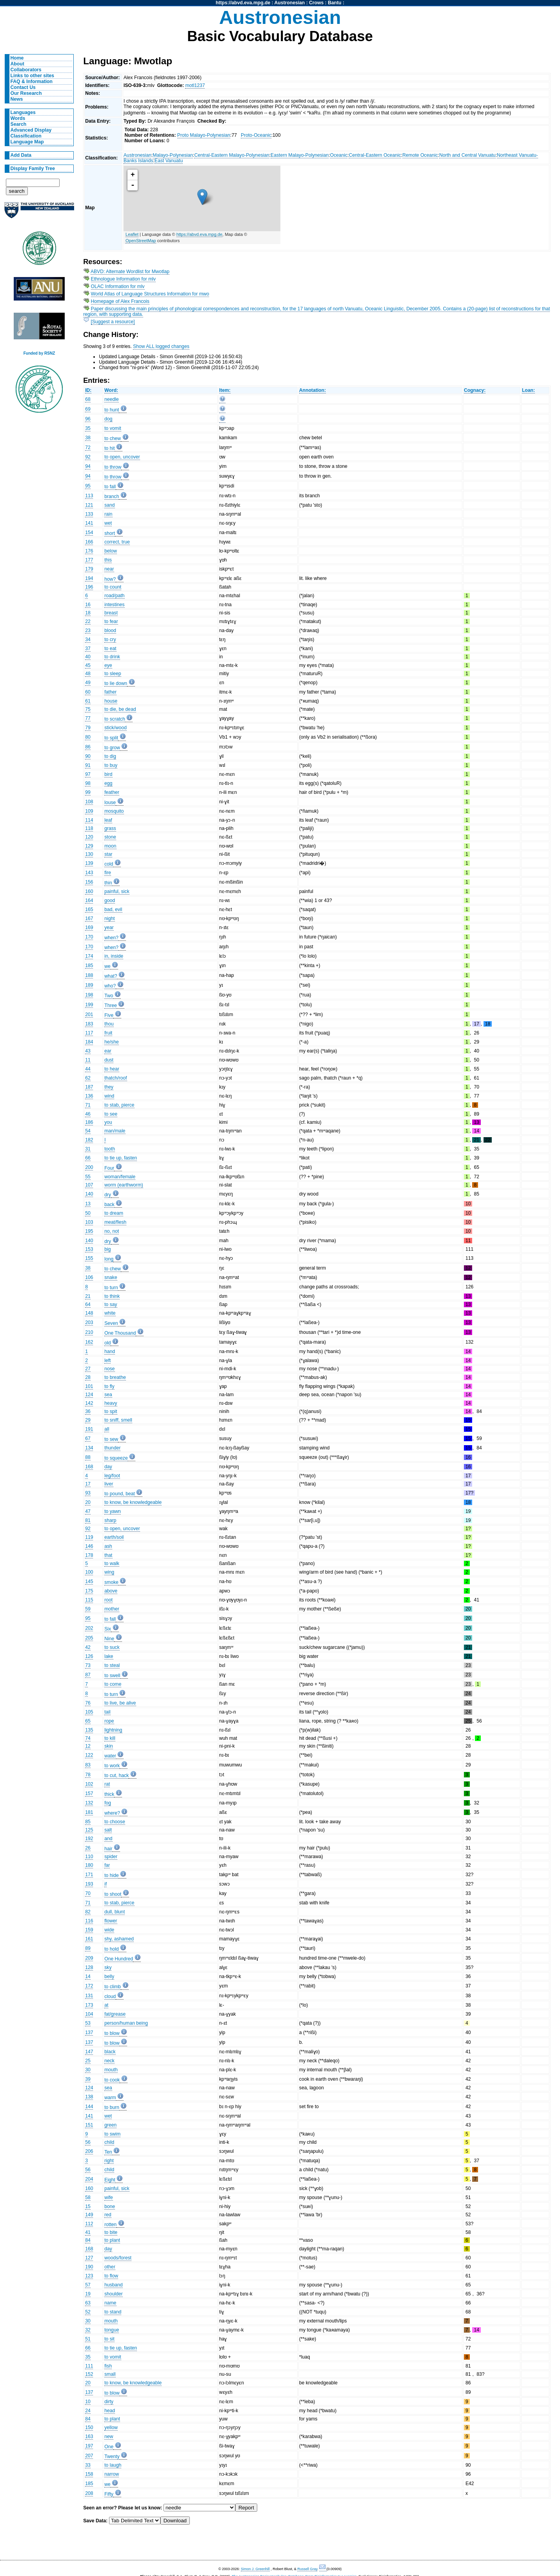 This screenshot has height=2576, width=560. I want to click on day, so click(108, 1466).